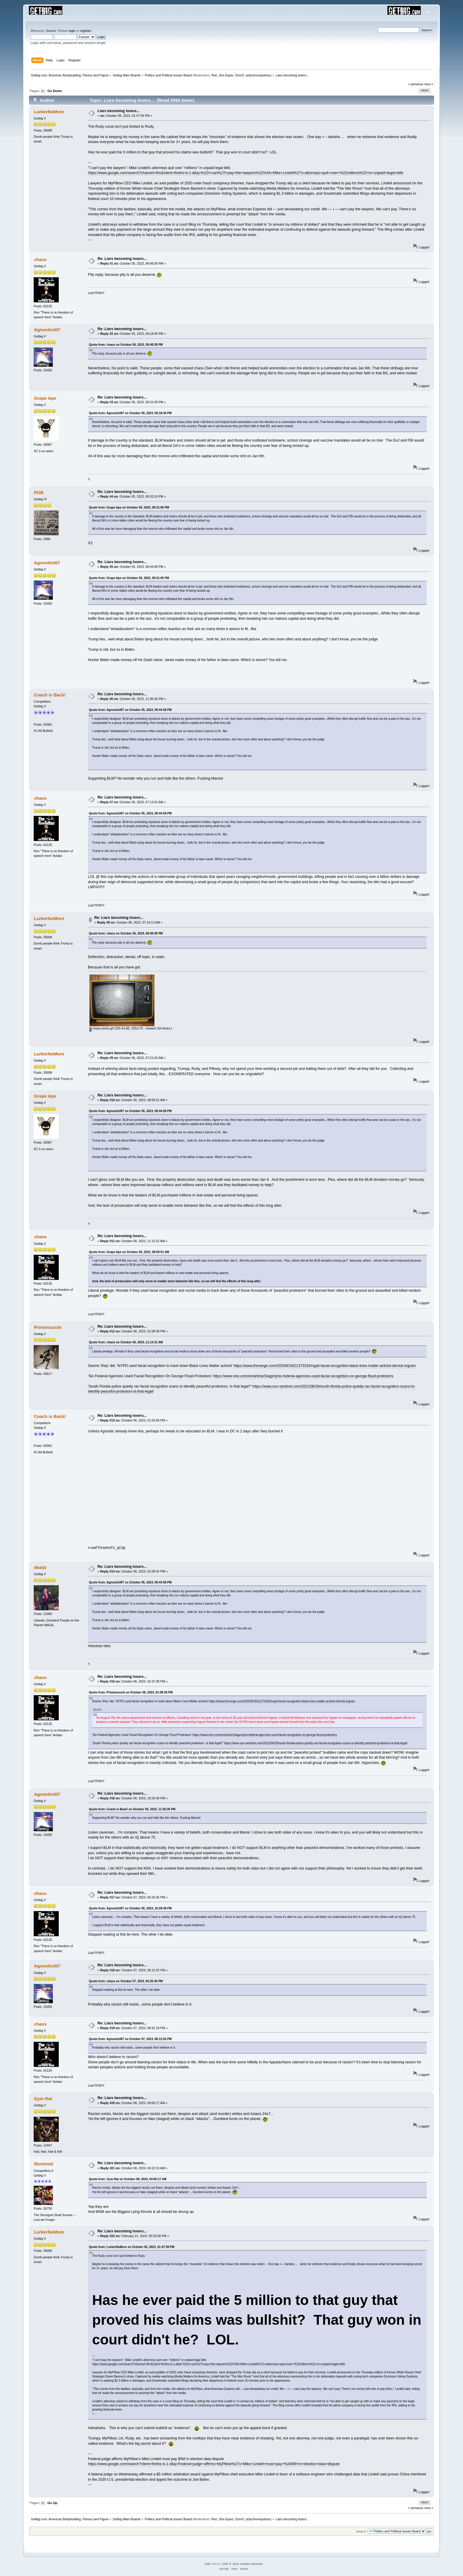  Describe the element at coordinates (126, 1981) in the screenshot. I see `Quote from: chaos on October 07, 2023, 05:25:45 PM` at that location.